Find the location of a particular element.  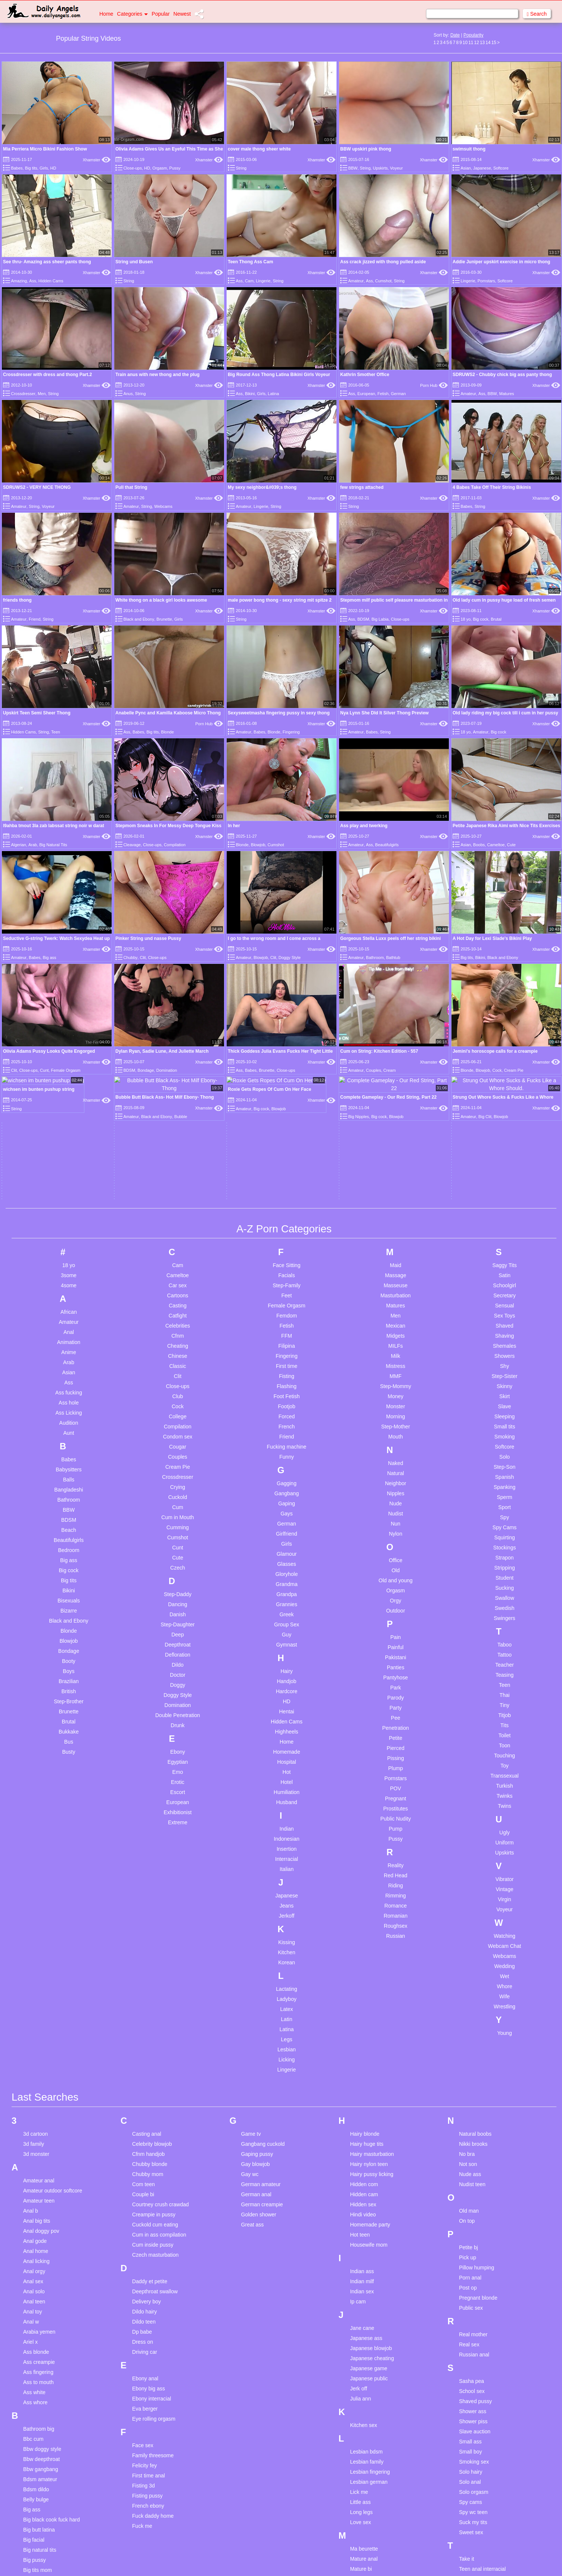

Smoking is located at coordinates (504, 1283).